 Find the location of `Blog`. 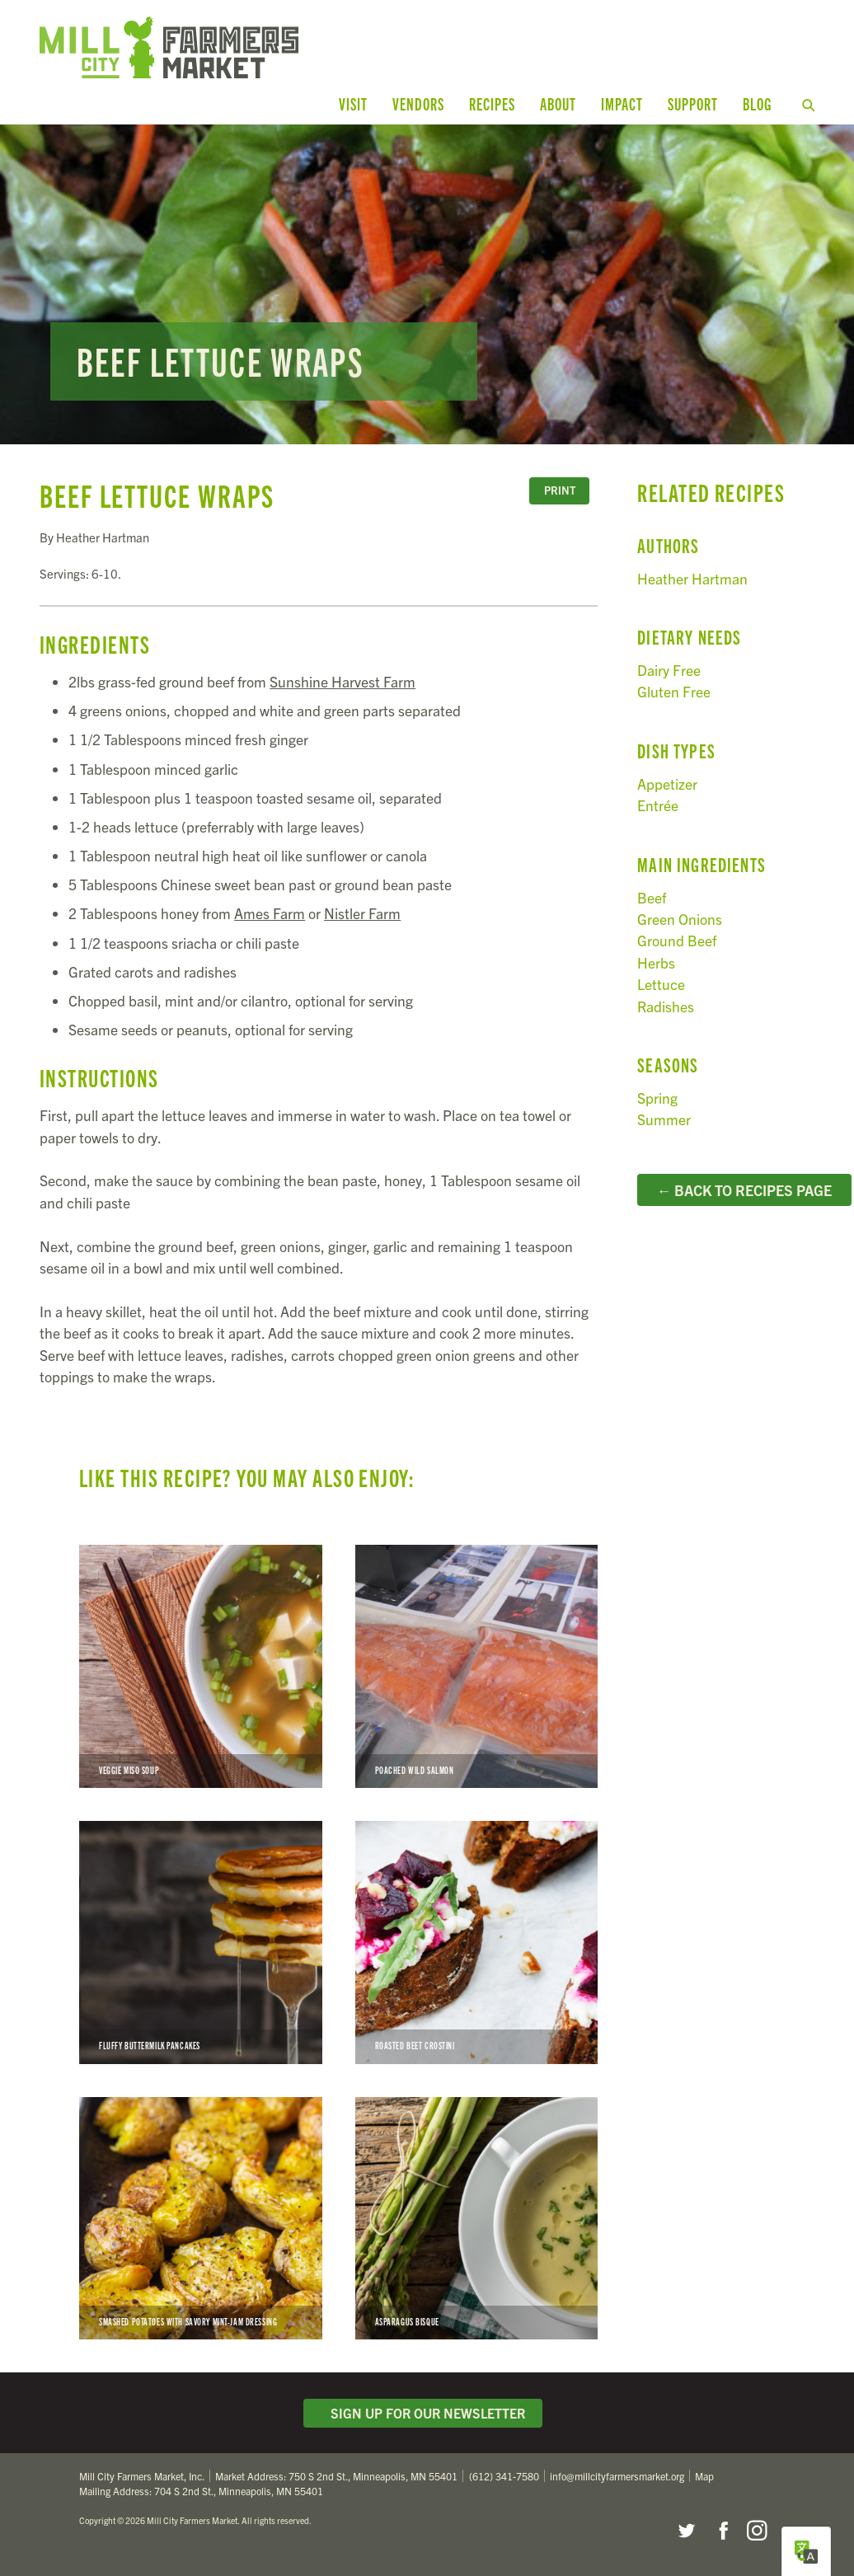

Blog is located at coordinates (757, 103).